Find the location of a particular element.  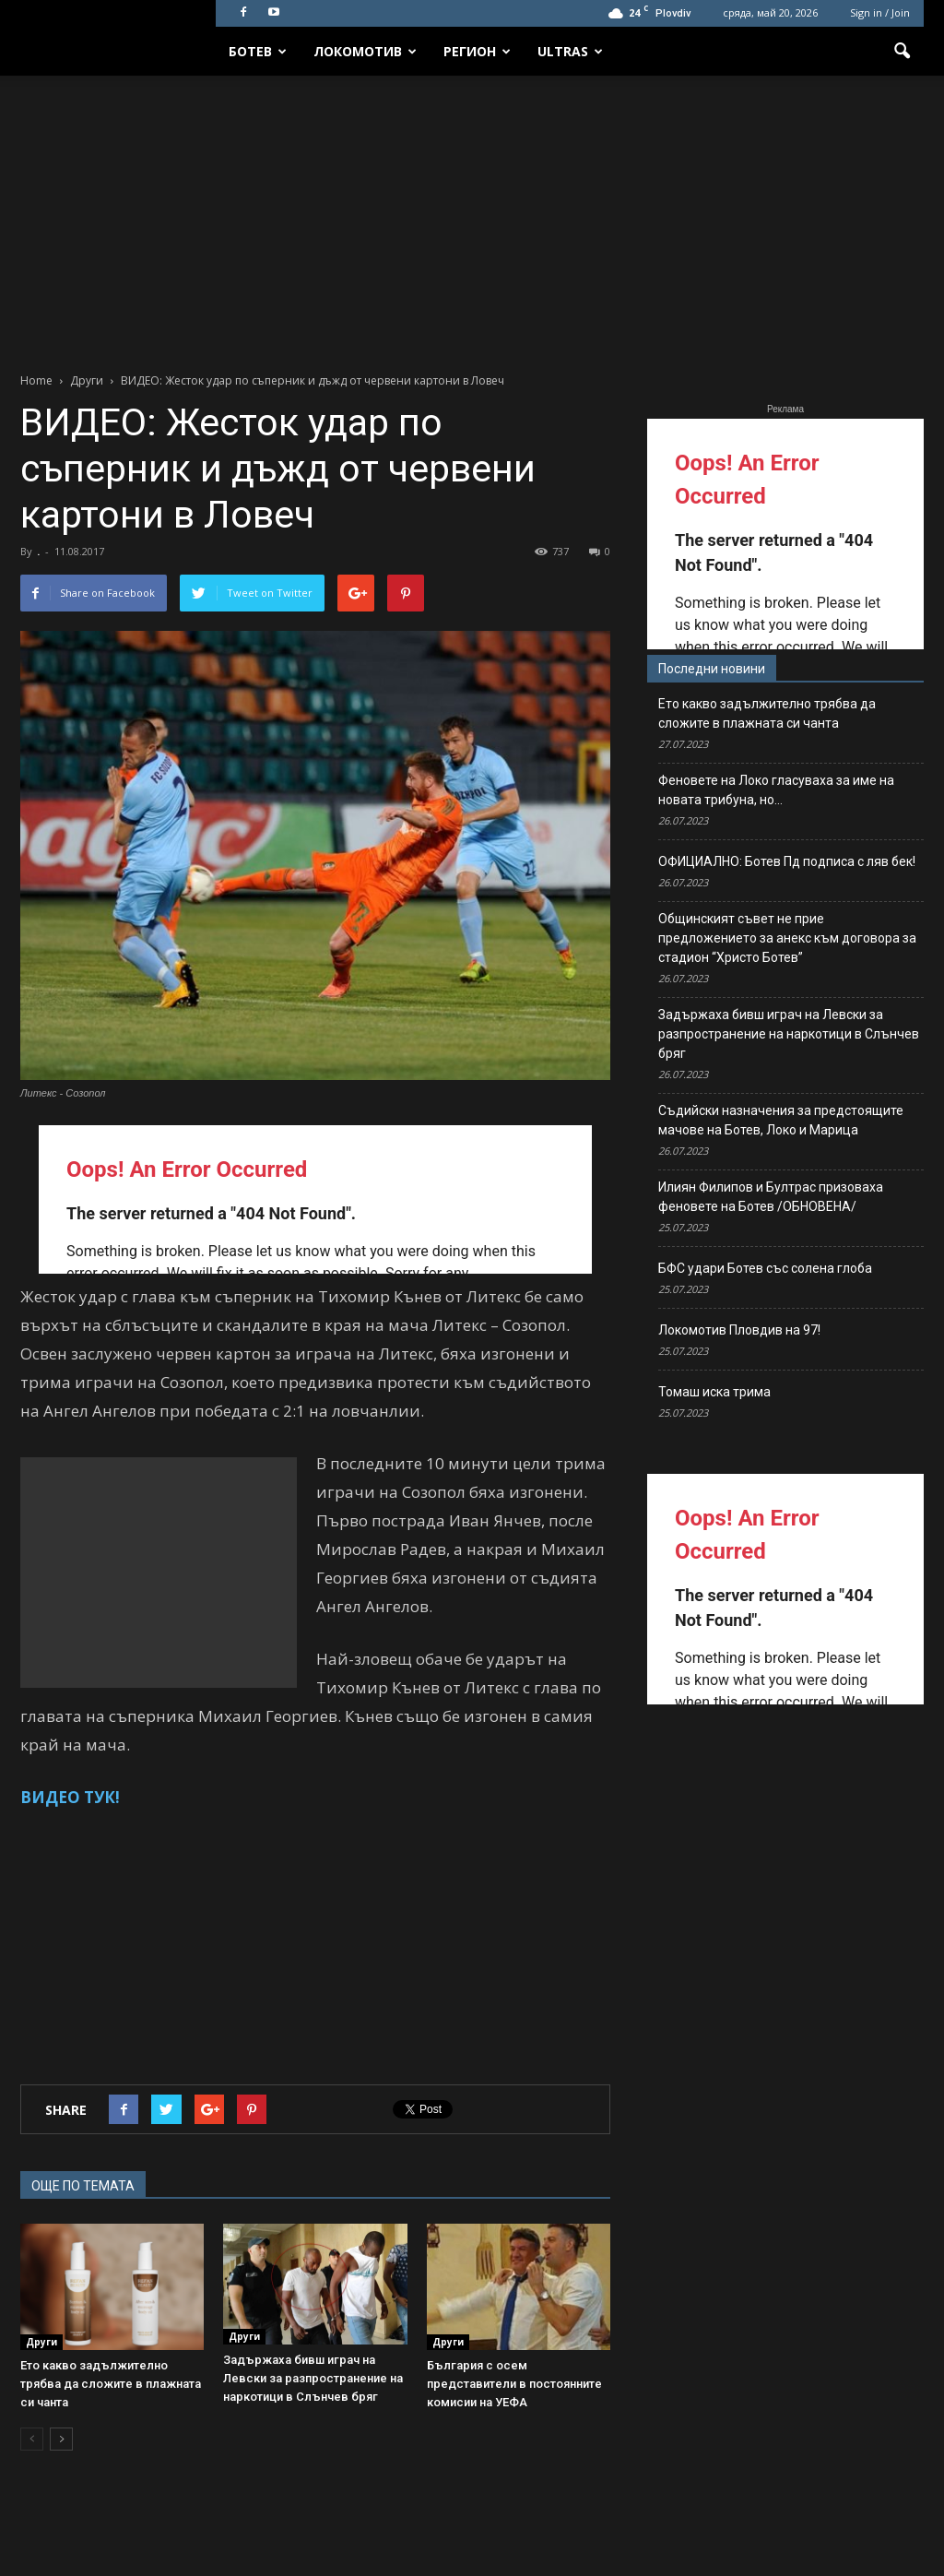

ОФИЦИАЛНО: Ботев Пд подписа с ляв бек! is located at coordinates (786, 861).